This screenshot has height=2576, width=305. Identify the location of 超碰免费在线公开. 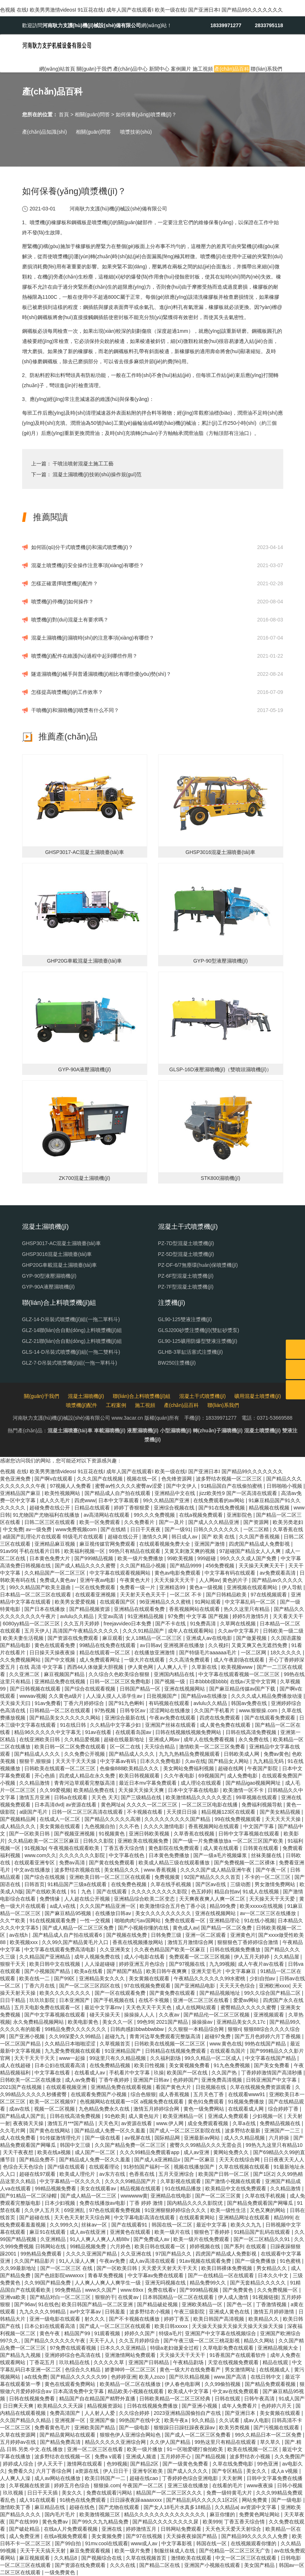
(50, 1508).